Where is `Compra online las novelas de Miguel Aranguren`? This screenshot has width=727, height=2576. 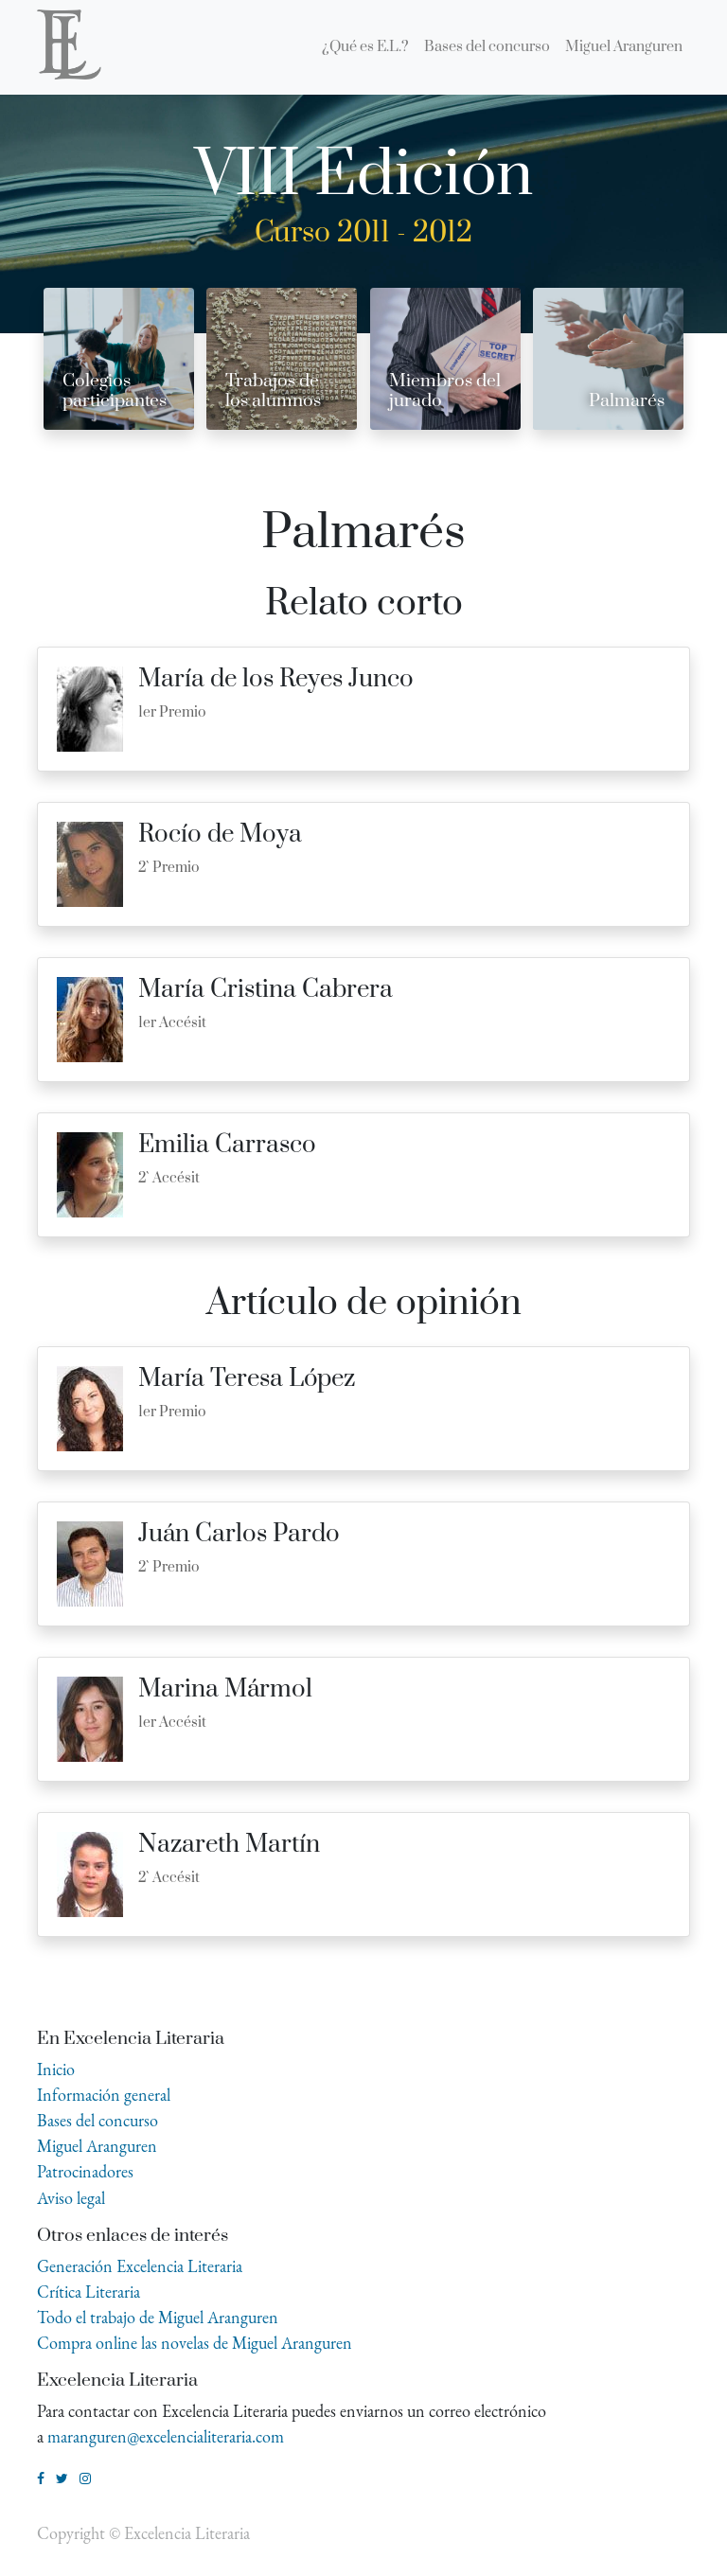
Compra online las novelas de Miguel Aranguren is located at coordinates (194, 2343).